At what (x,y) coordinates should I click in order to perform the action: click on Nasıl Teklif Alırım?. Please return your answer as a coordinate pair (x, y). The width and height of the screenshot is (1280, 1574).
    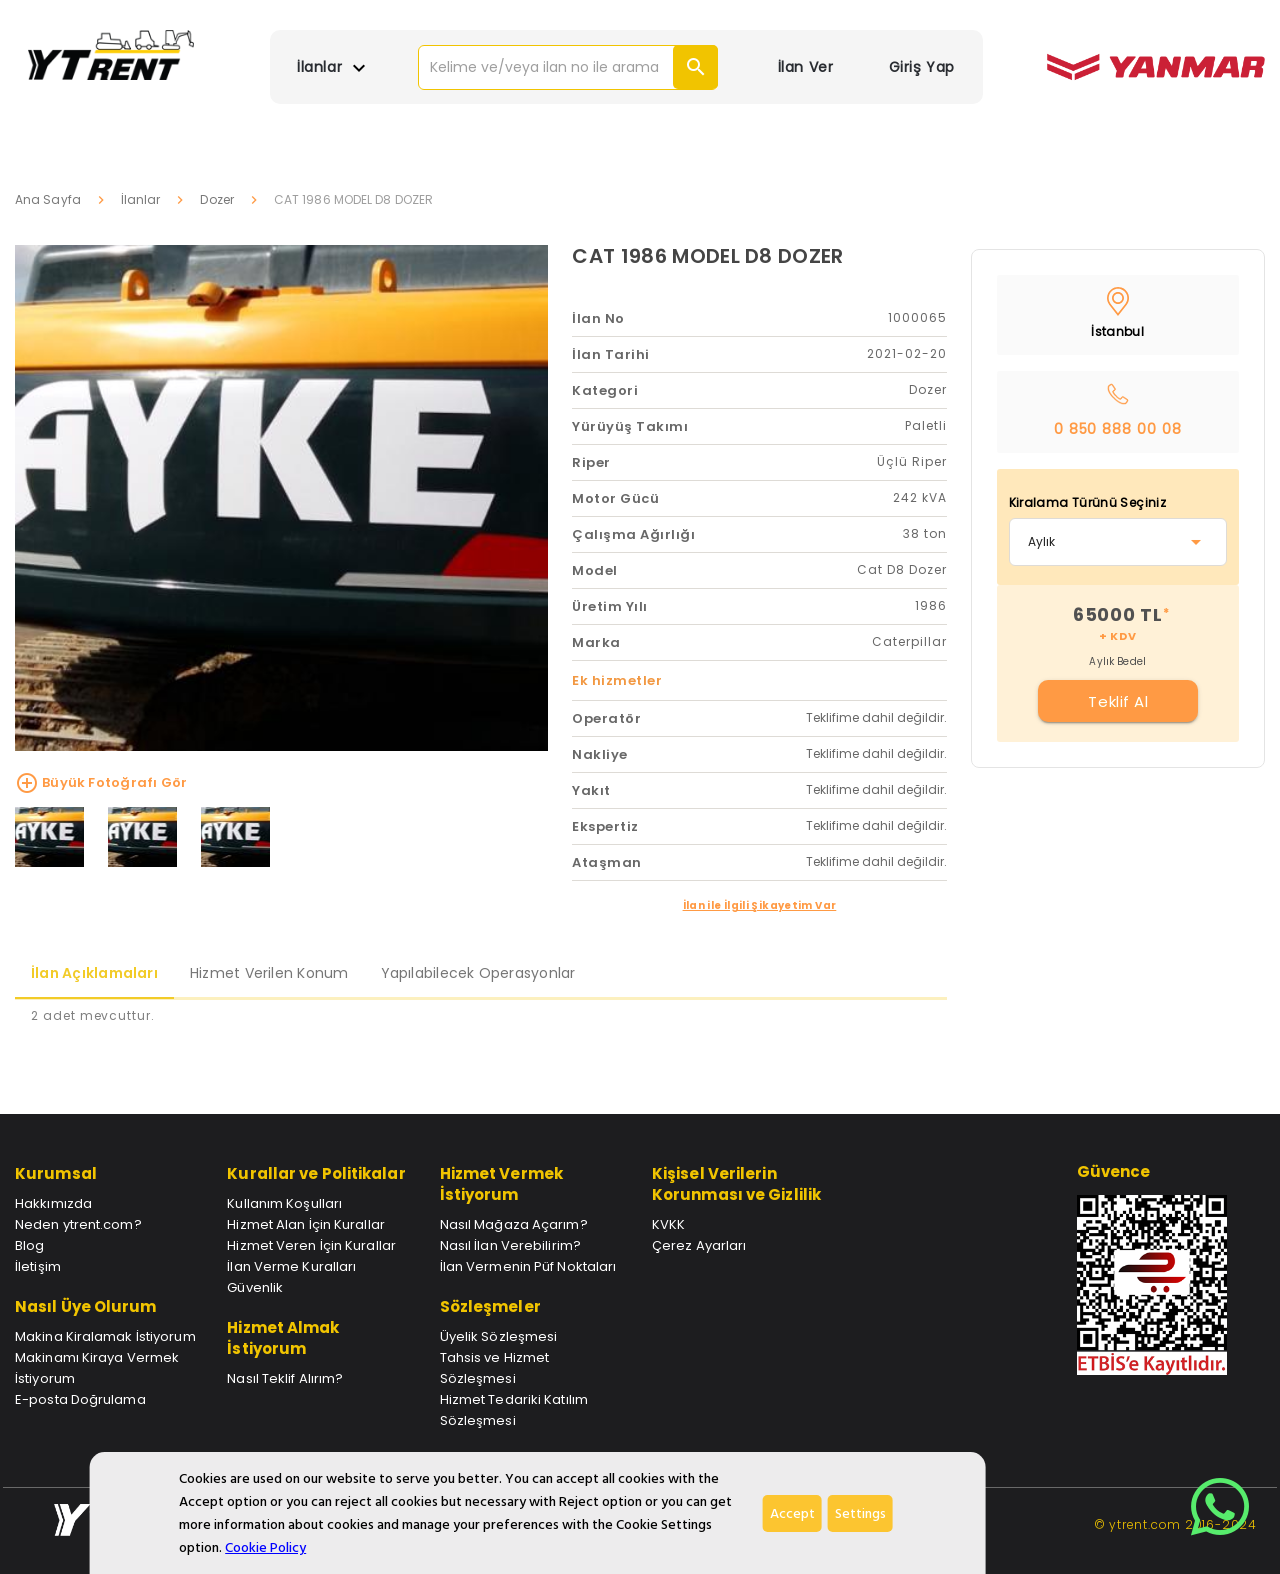
    Looking at the image, I should click on (285, 1378).